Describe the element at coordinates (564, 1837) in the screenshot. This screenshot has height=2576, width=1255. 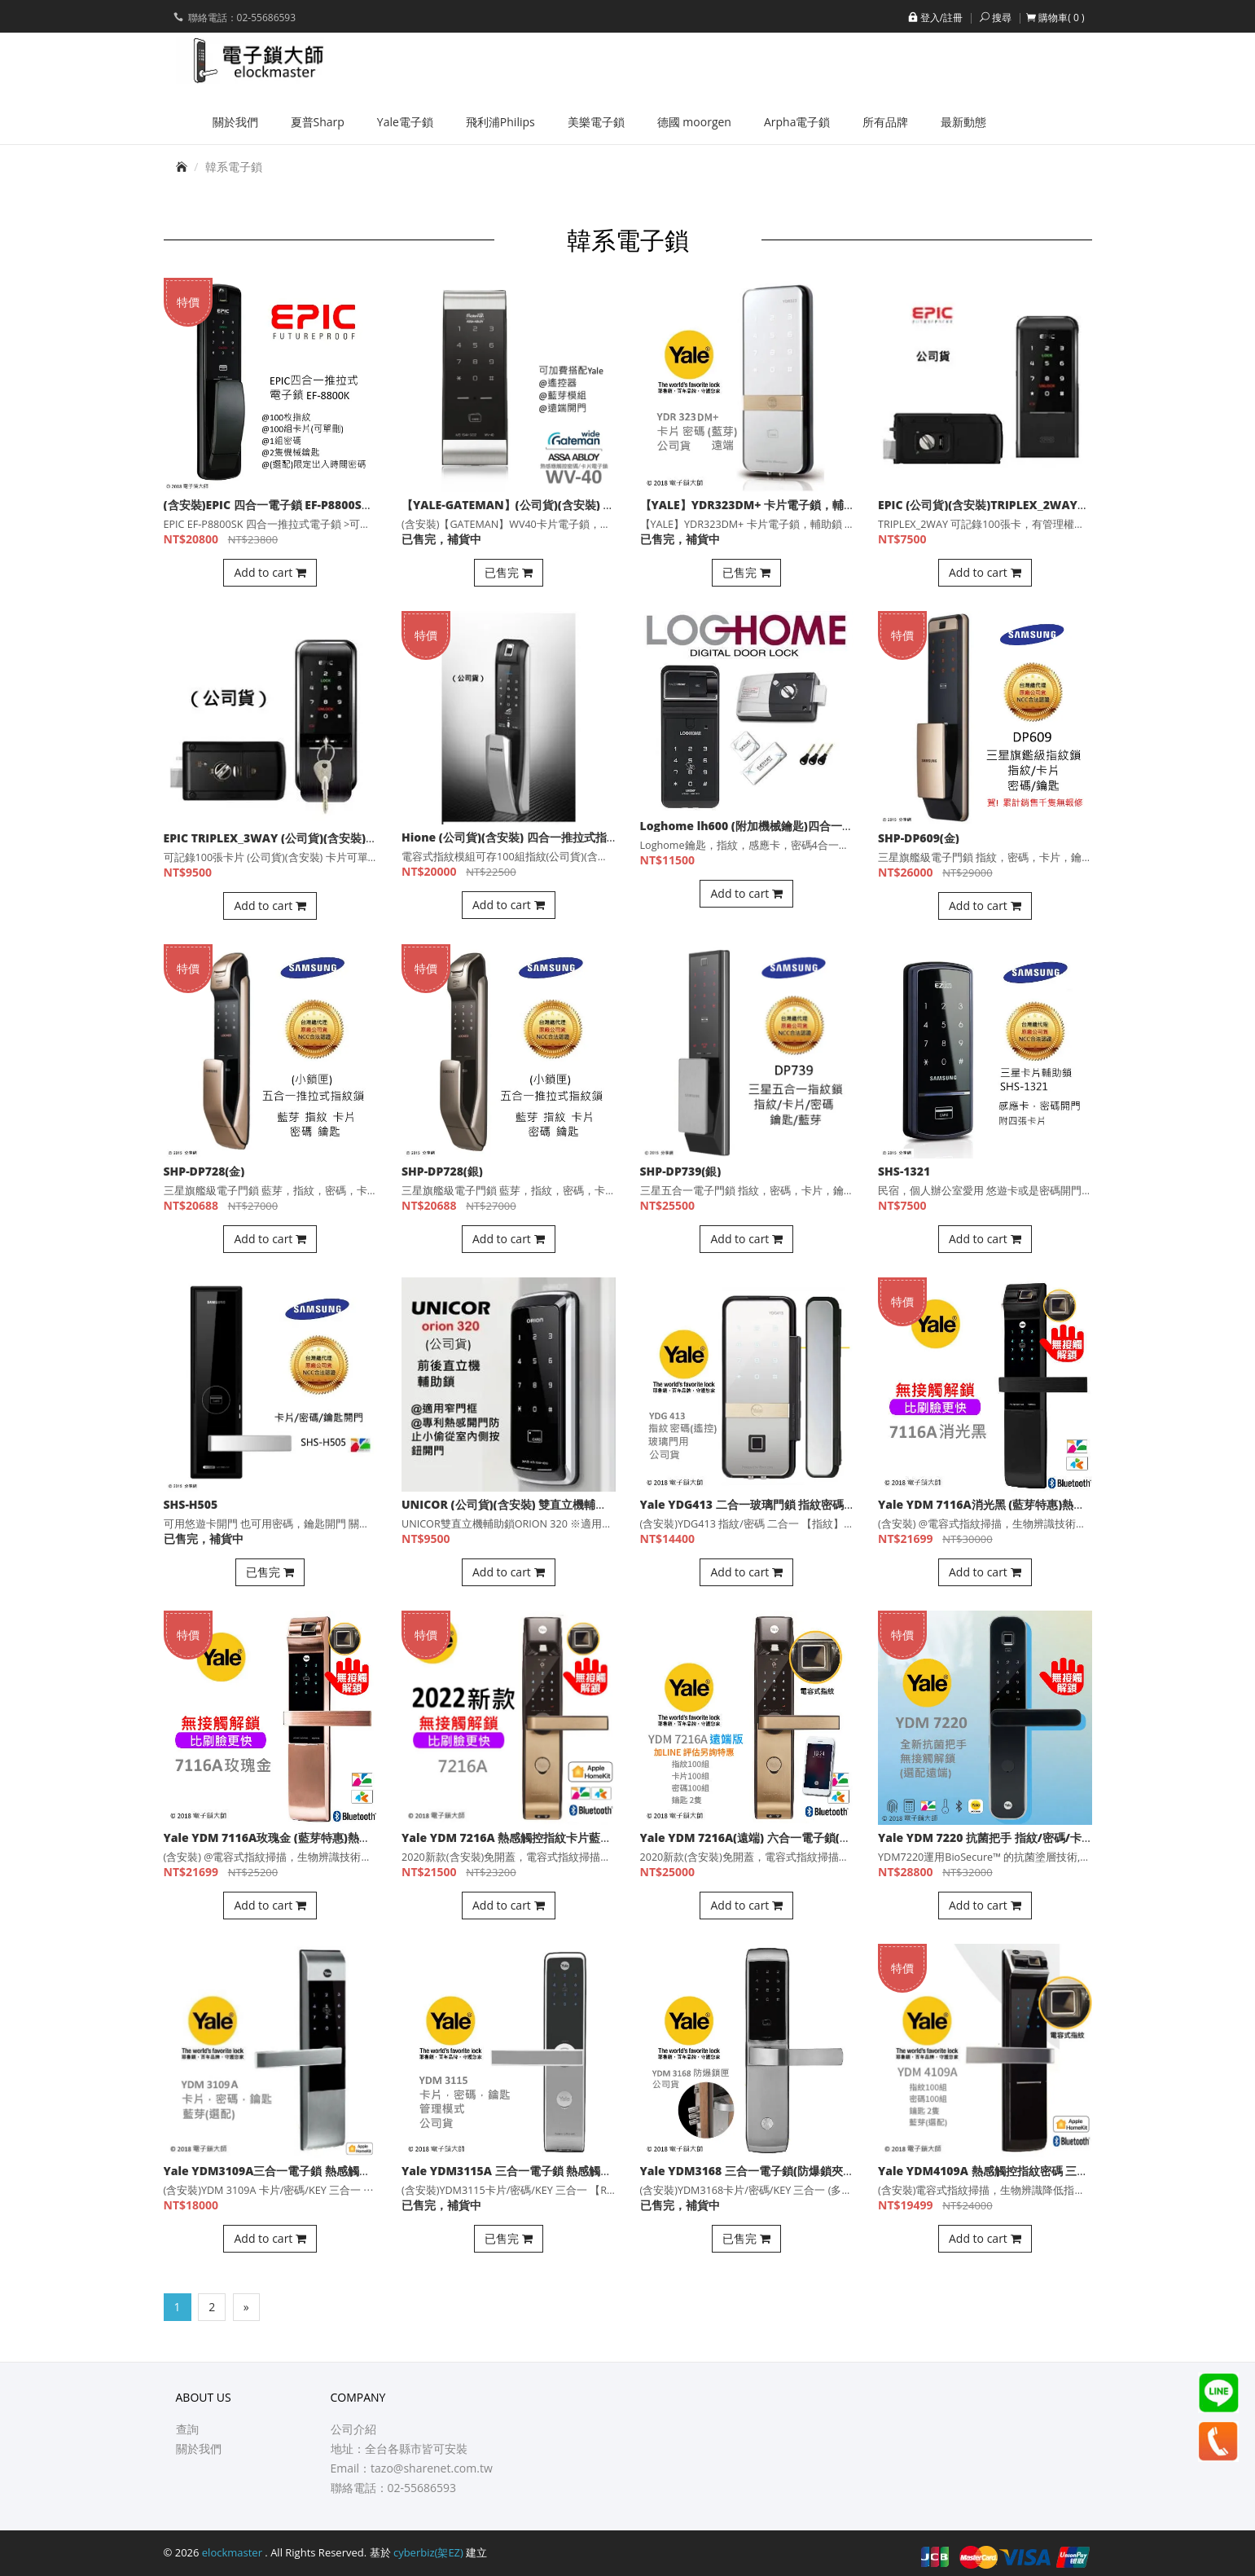
I see `Yale YDM 7216A 熱感觸控指紋卡片藍芽 五合一電子鎖(公司貨)` at that location.